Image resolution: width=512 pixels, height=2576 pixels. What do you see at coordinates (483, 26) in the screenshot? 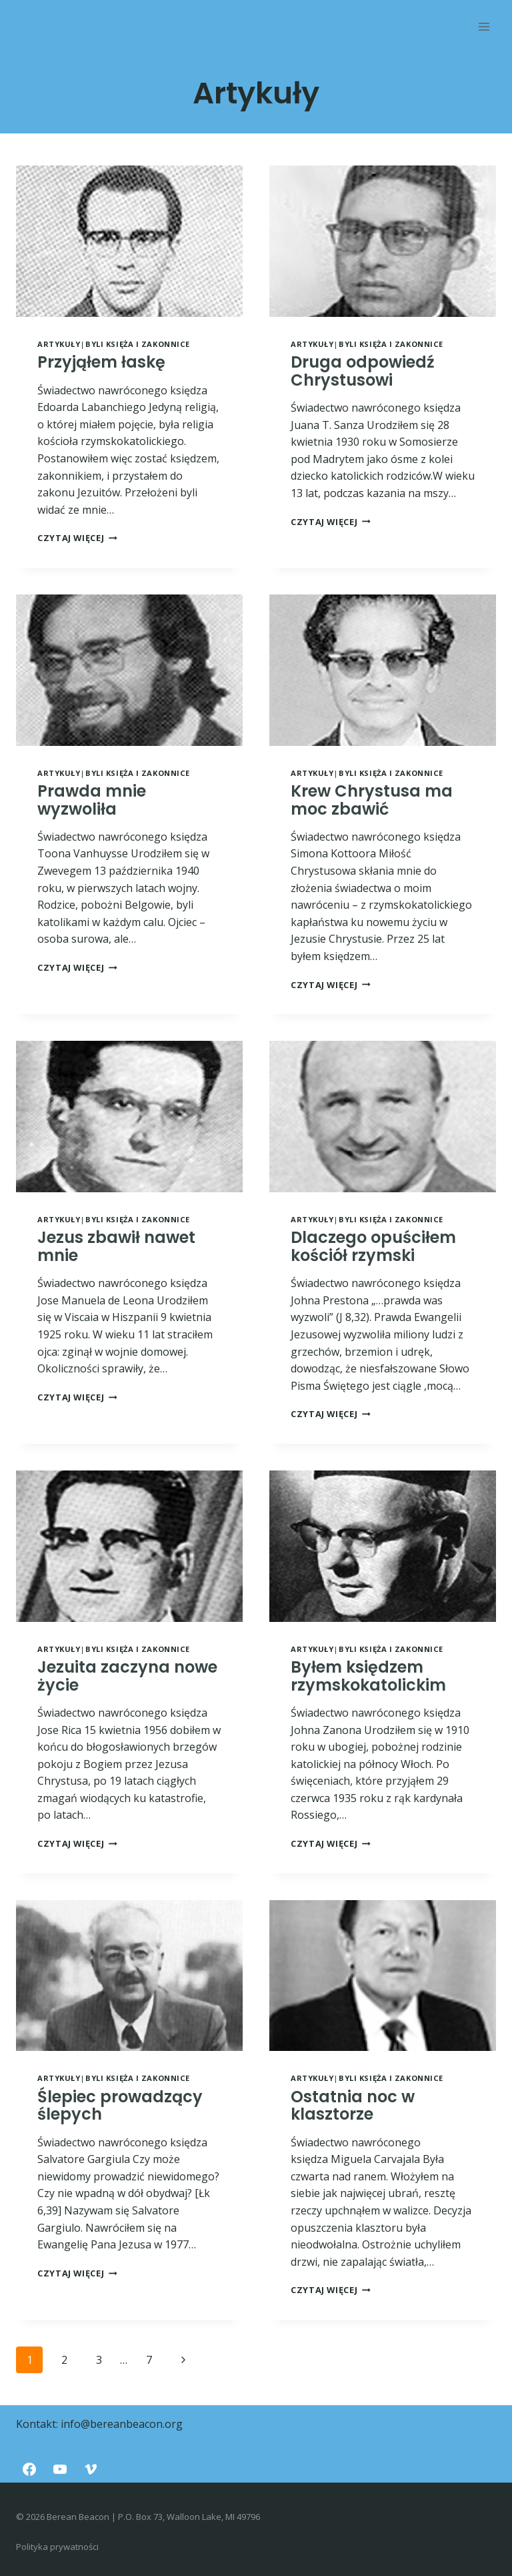
I see `[Rozwiń menu]` at bounding box center [483, 26].